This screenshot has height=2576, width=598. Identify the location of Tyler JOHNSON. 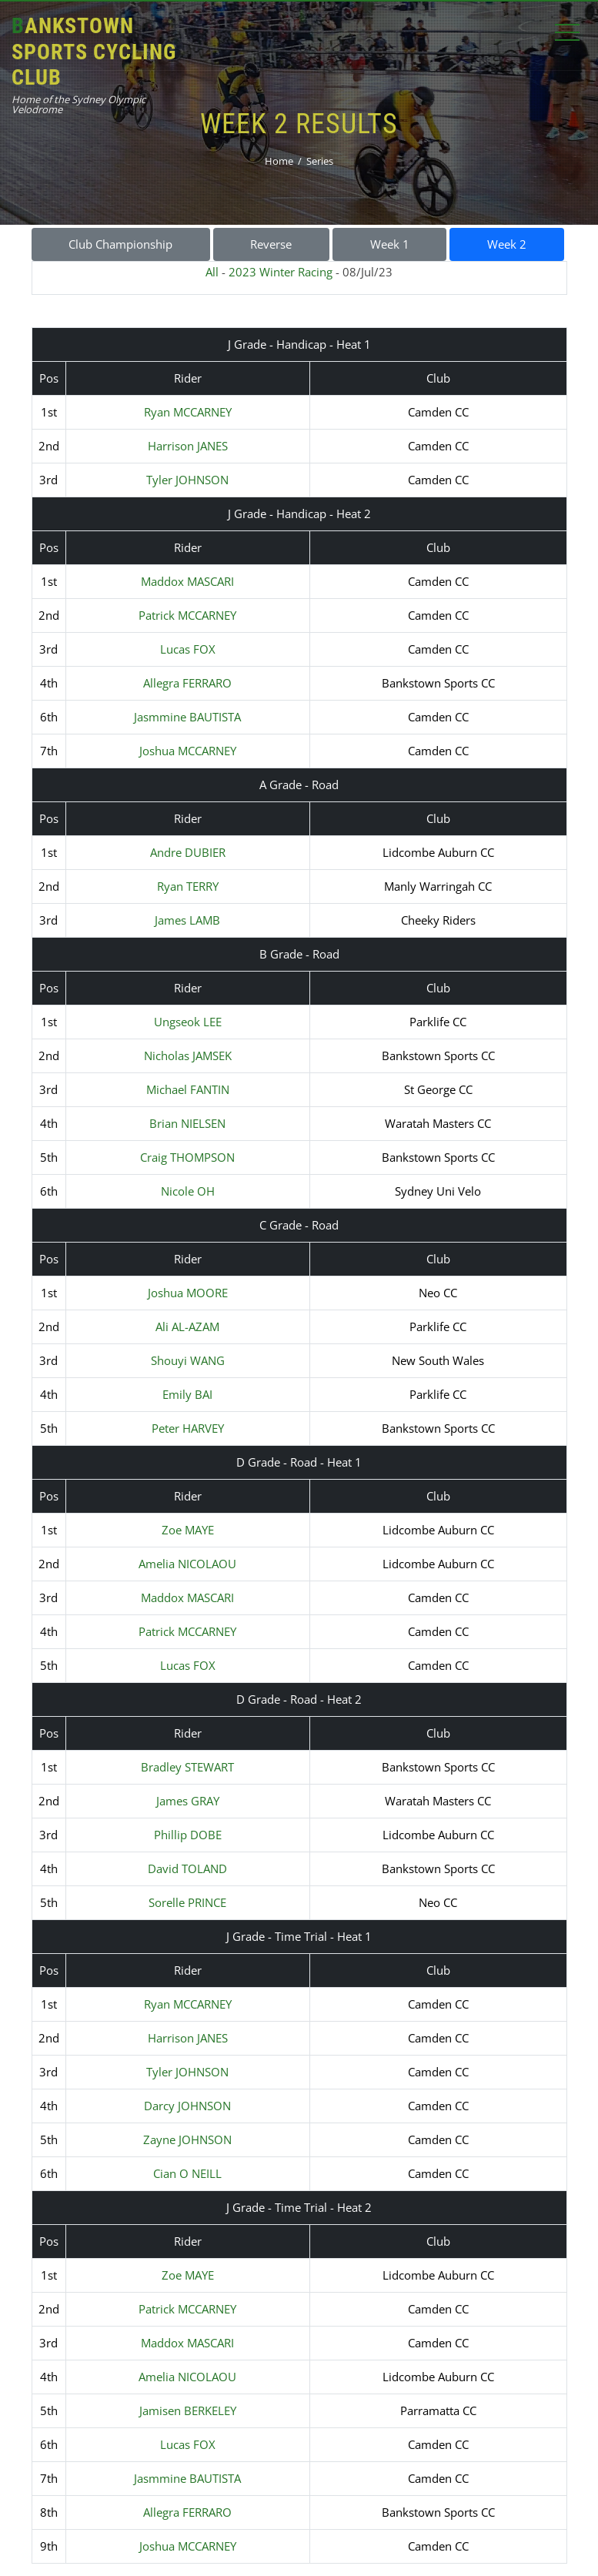
(187, 479).